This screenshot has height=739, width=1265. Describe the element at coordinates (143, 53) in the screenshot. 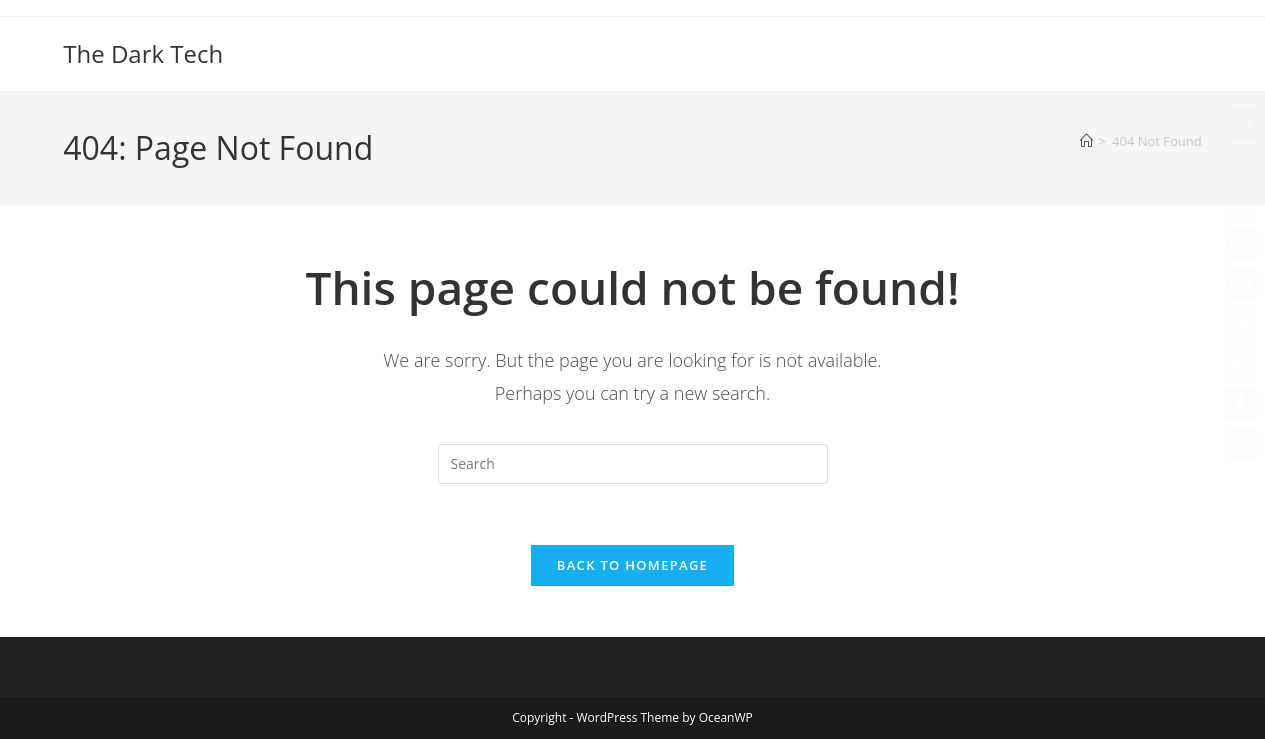

I see `The Dark Tech` at that location.